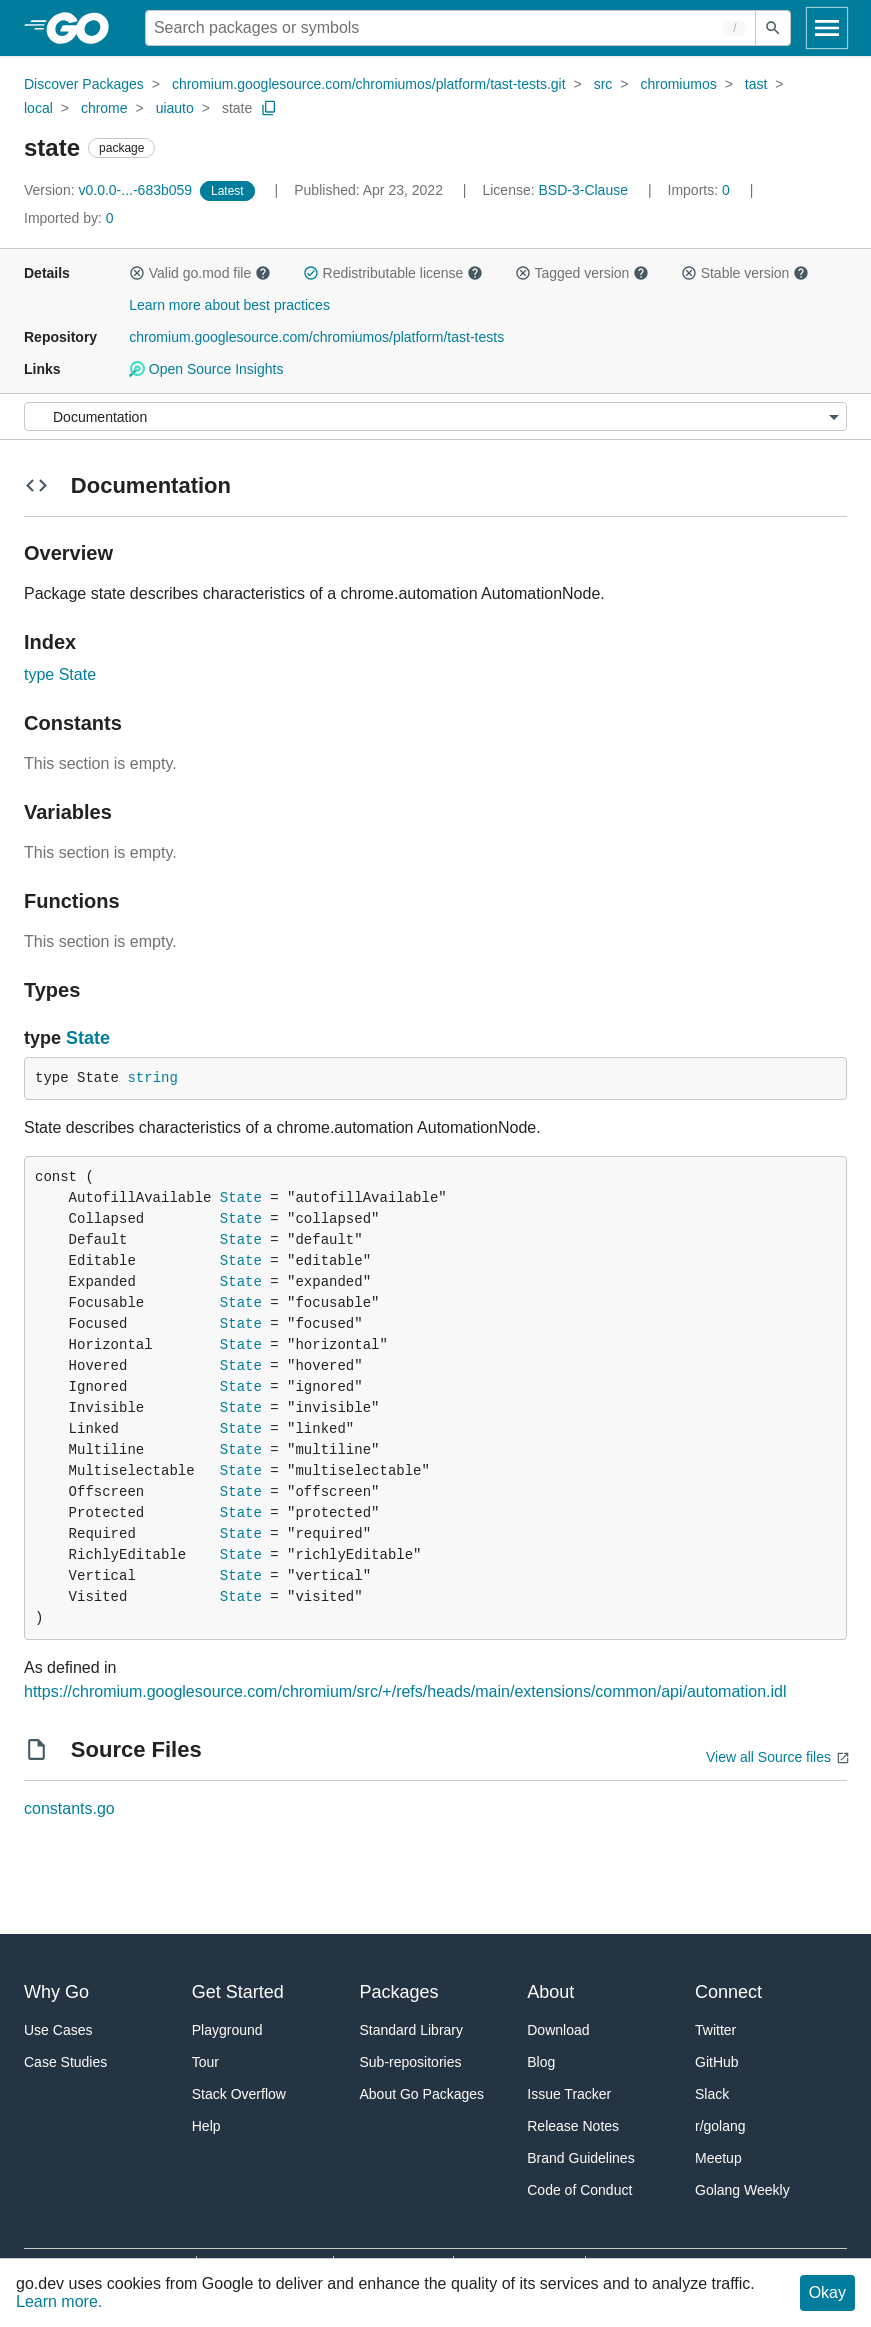 The width and height of the screenshot is (871, 2327). What do you see at coordinates (582, 273) in the screenshot?
I see `Tagged version` at bounding box center [582, 273].